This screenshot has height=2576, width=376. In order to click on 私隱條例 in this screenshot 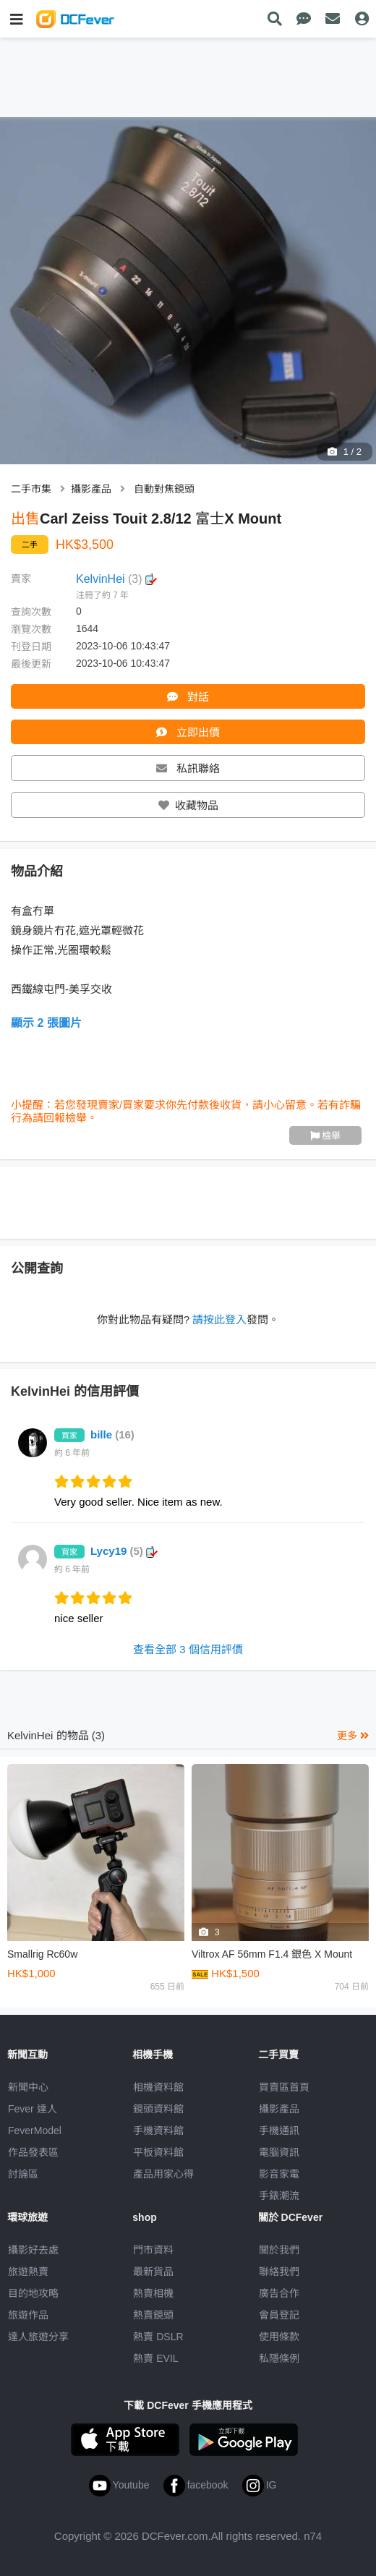, I will do `click(279, 2358)`.